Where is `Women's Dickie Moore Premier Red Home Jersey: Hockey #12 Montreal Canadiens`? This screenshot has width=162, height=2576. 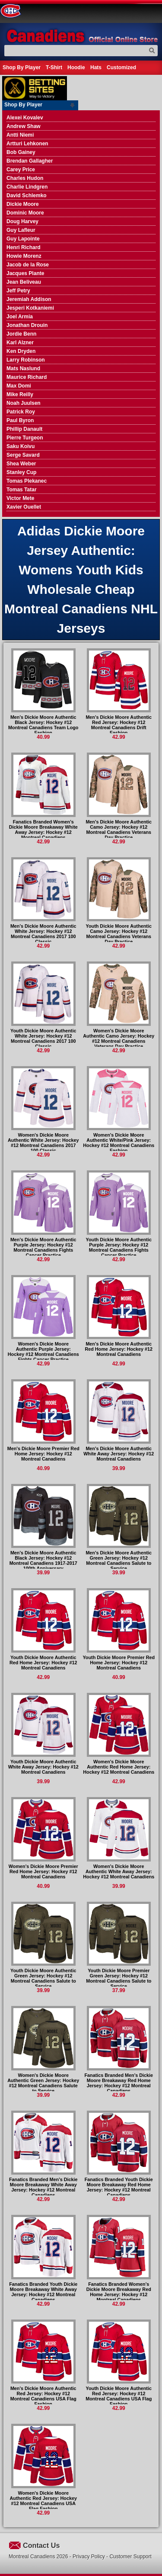
Women's Dickie Moore Premier Red Home Jersey: Hockey #12 Montreal Canadiens is located at coordinates (43, 1871).